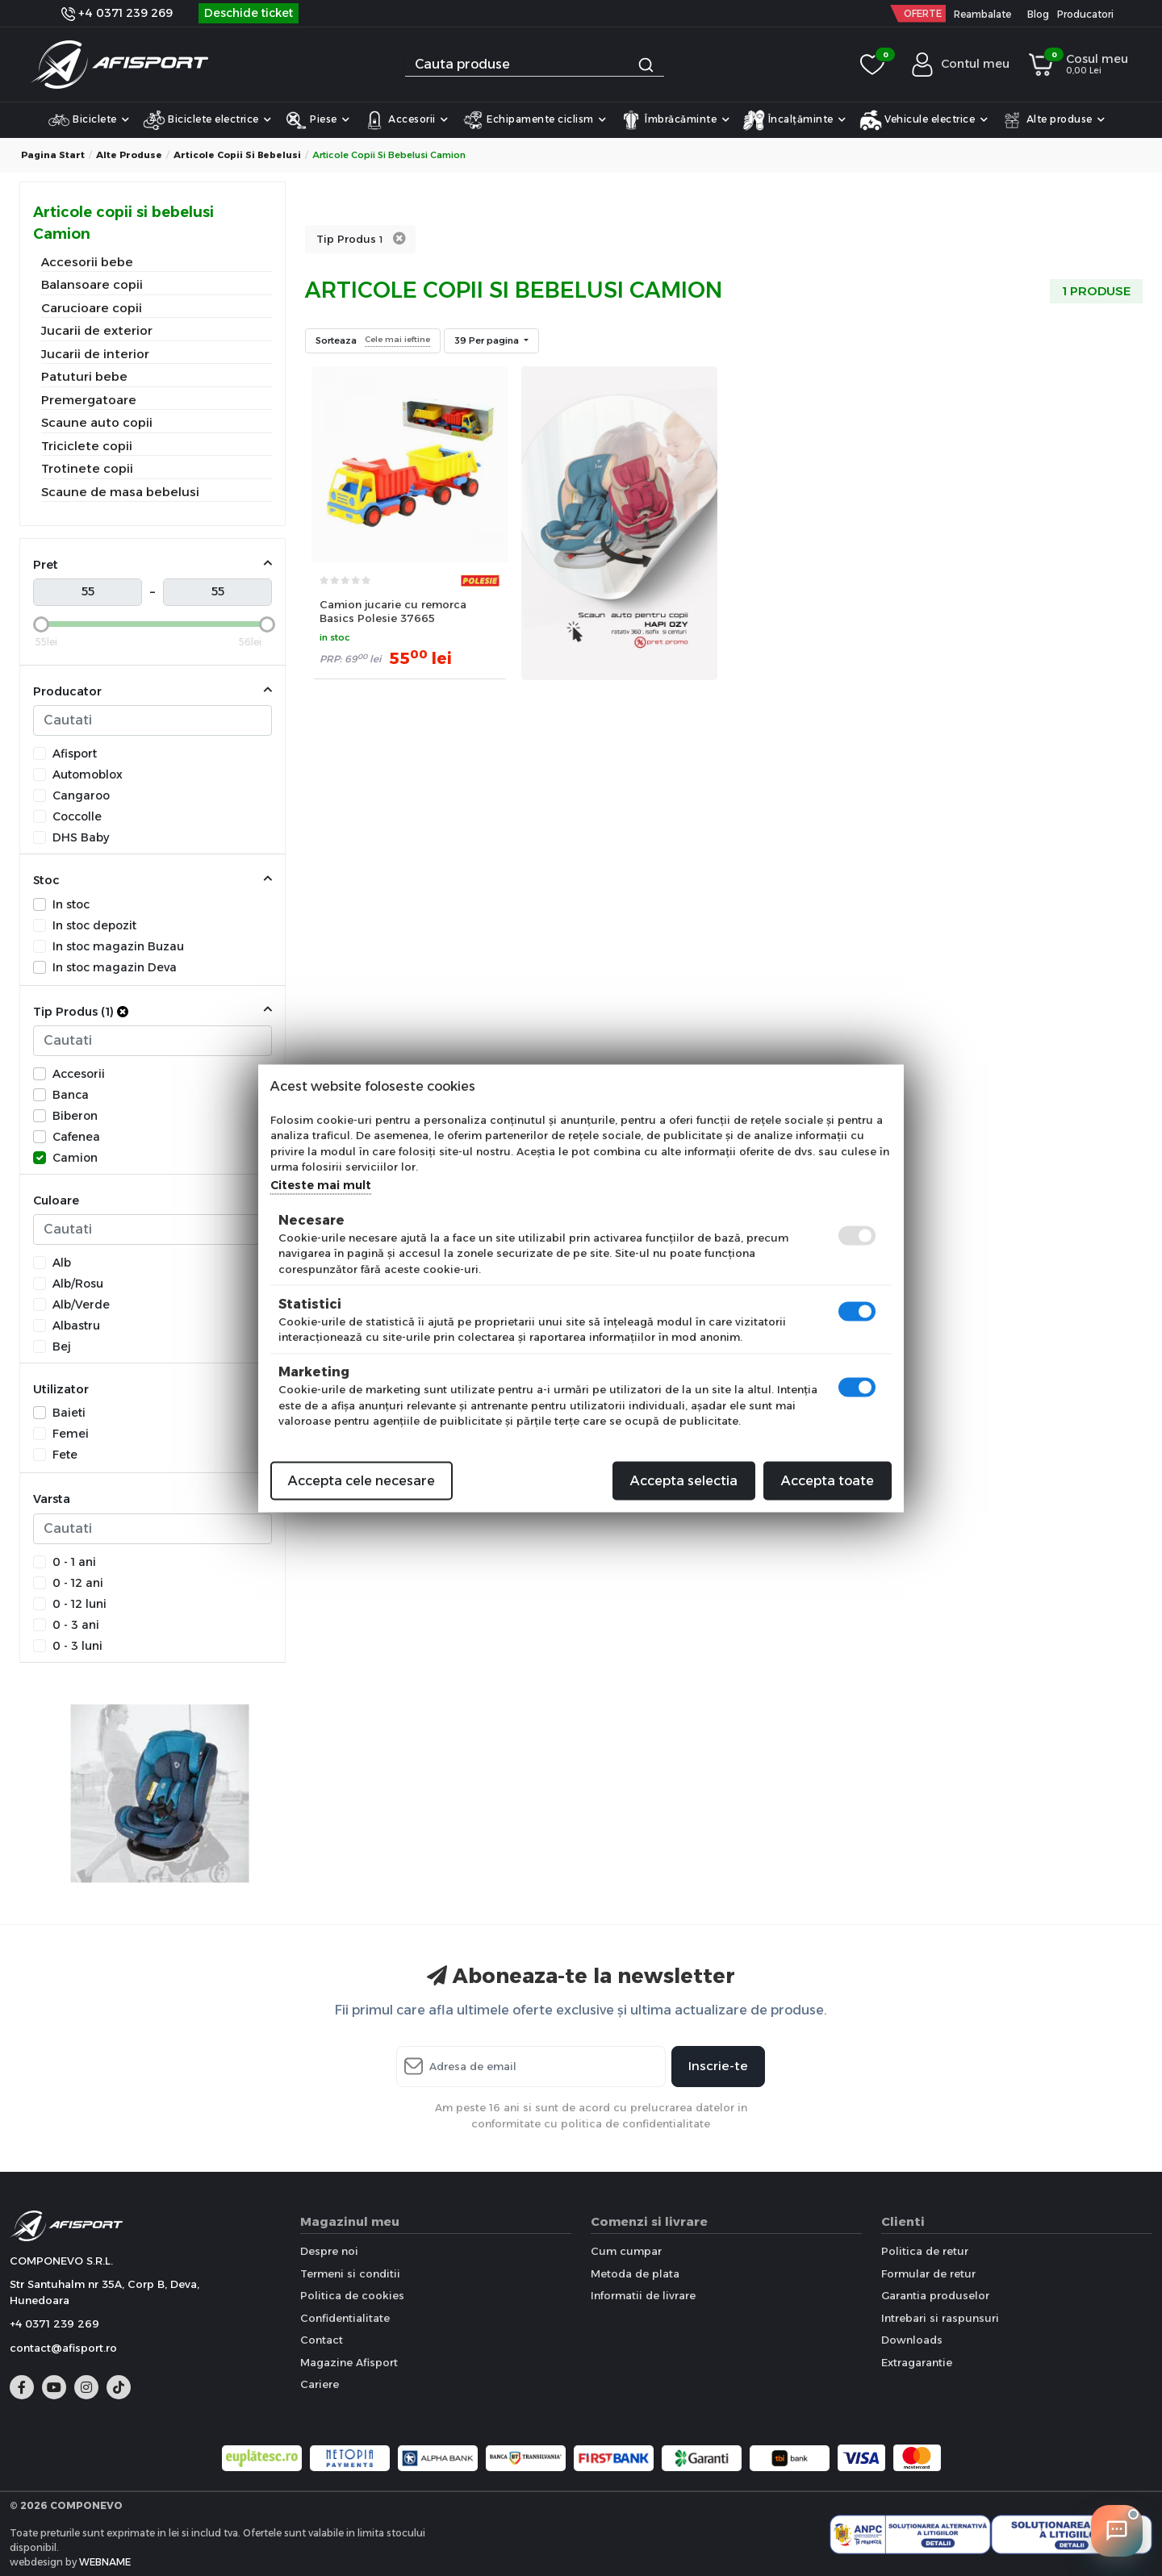 This screenshot has height=2576, width=1162. Describe the element at coordinates (87, 468) in the screenshot. I see `Trotinete copii` at that location.